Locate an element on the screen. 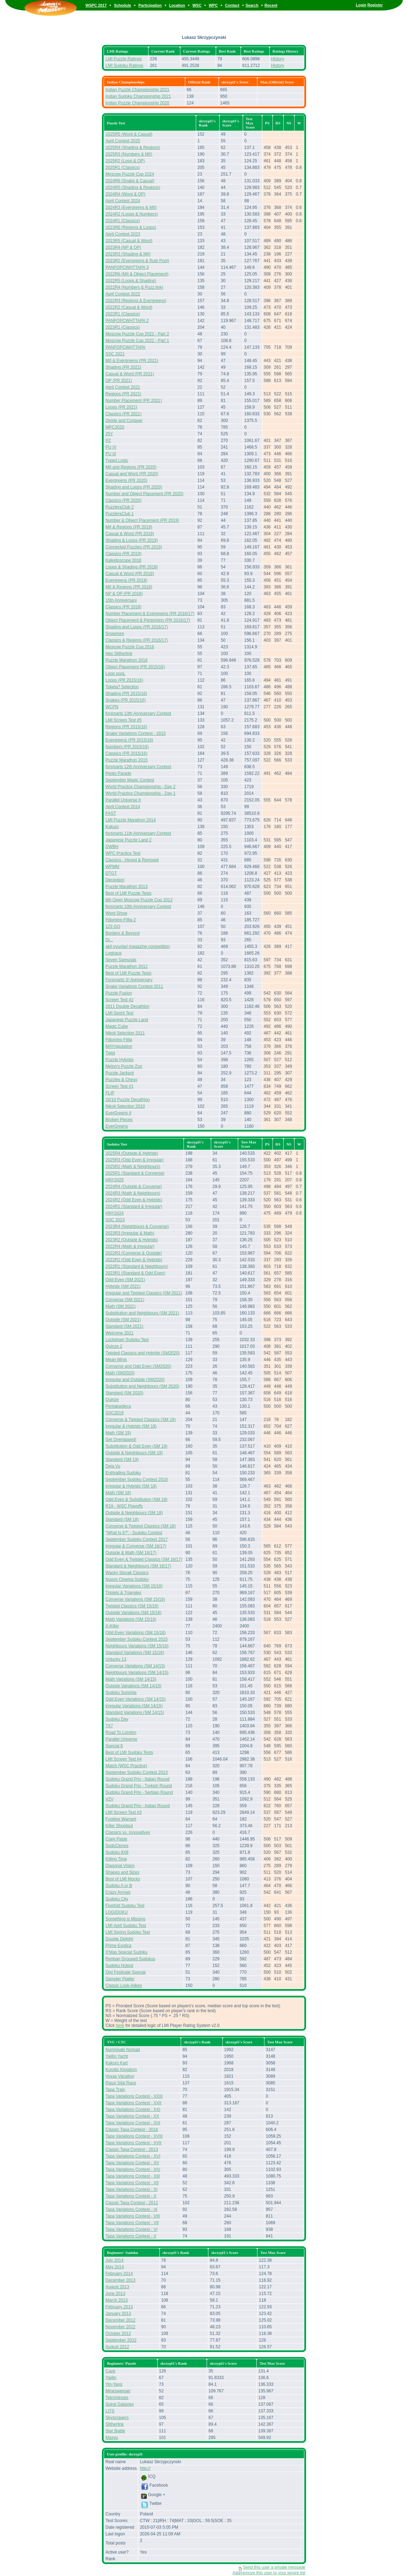  Substitution and Neighbours (SM 2021) is located at coordinates (142, 1313).